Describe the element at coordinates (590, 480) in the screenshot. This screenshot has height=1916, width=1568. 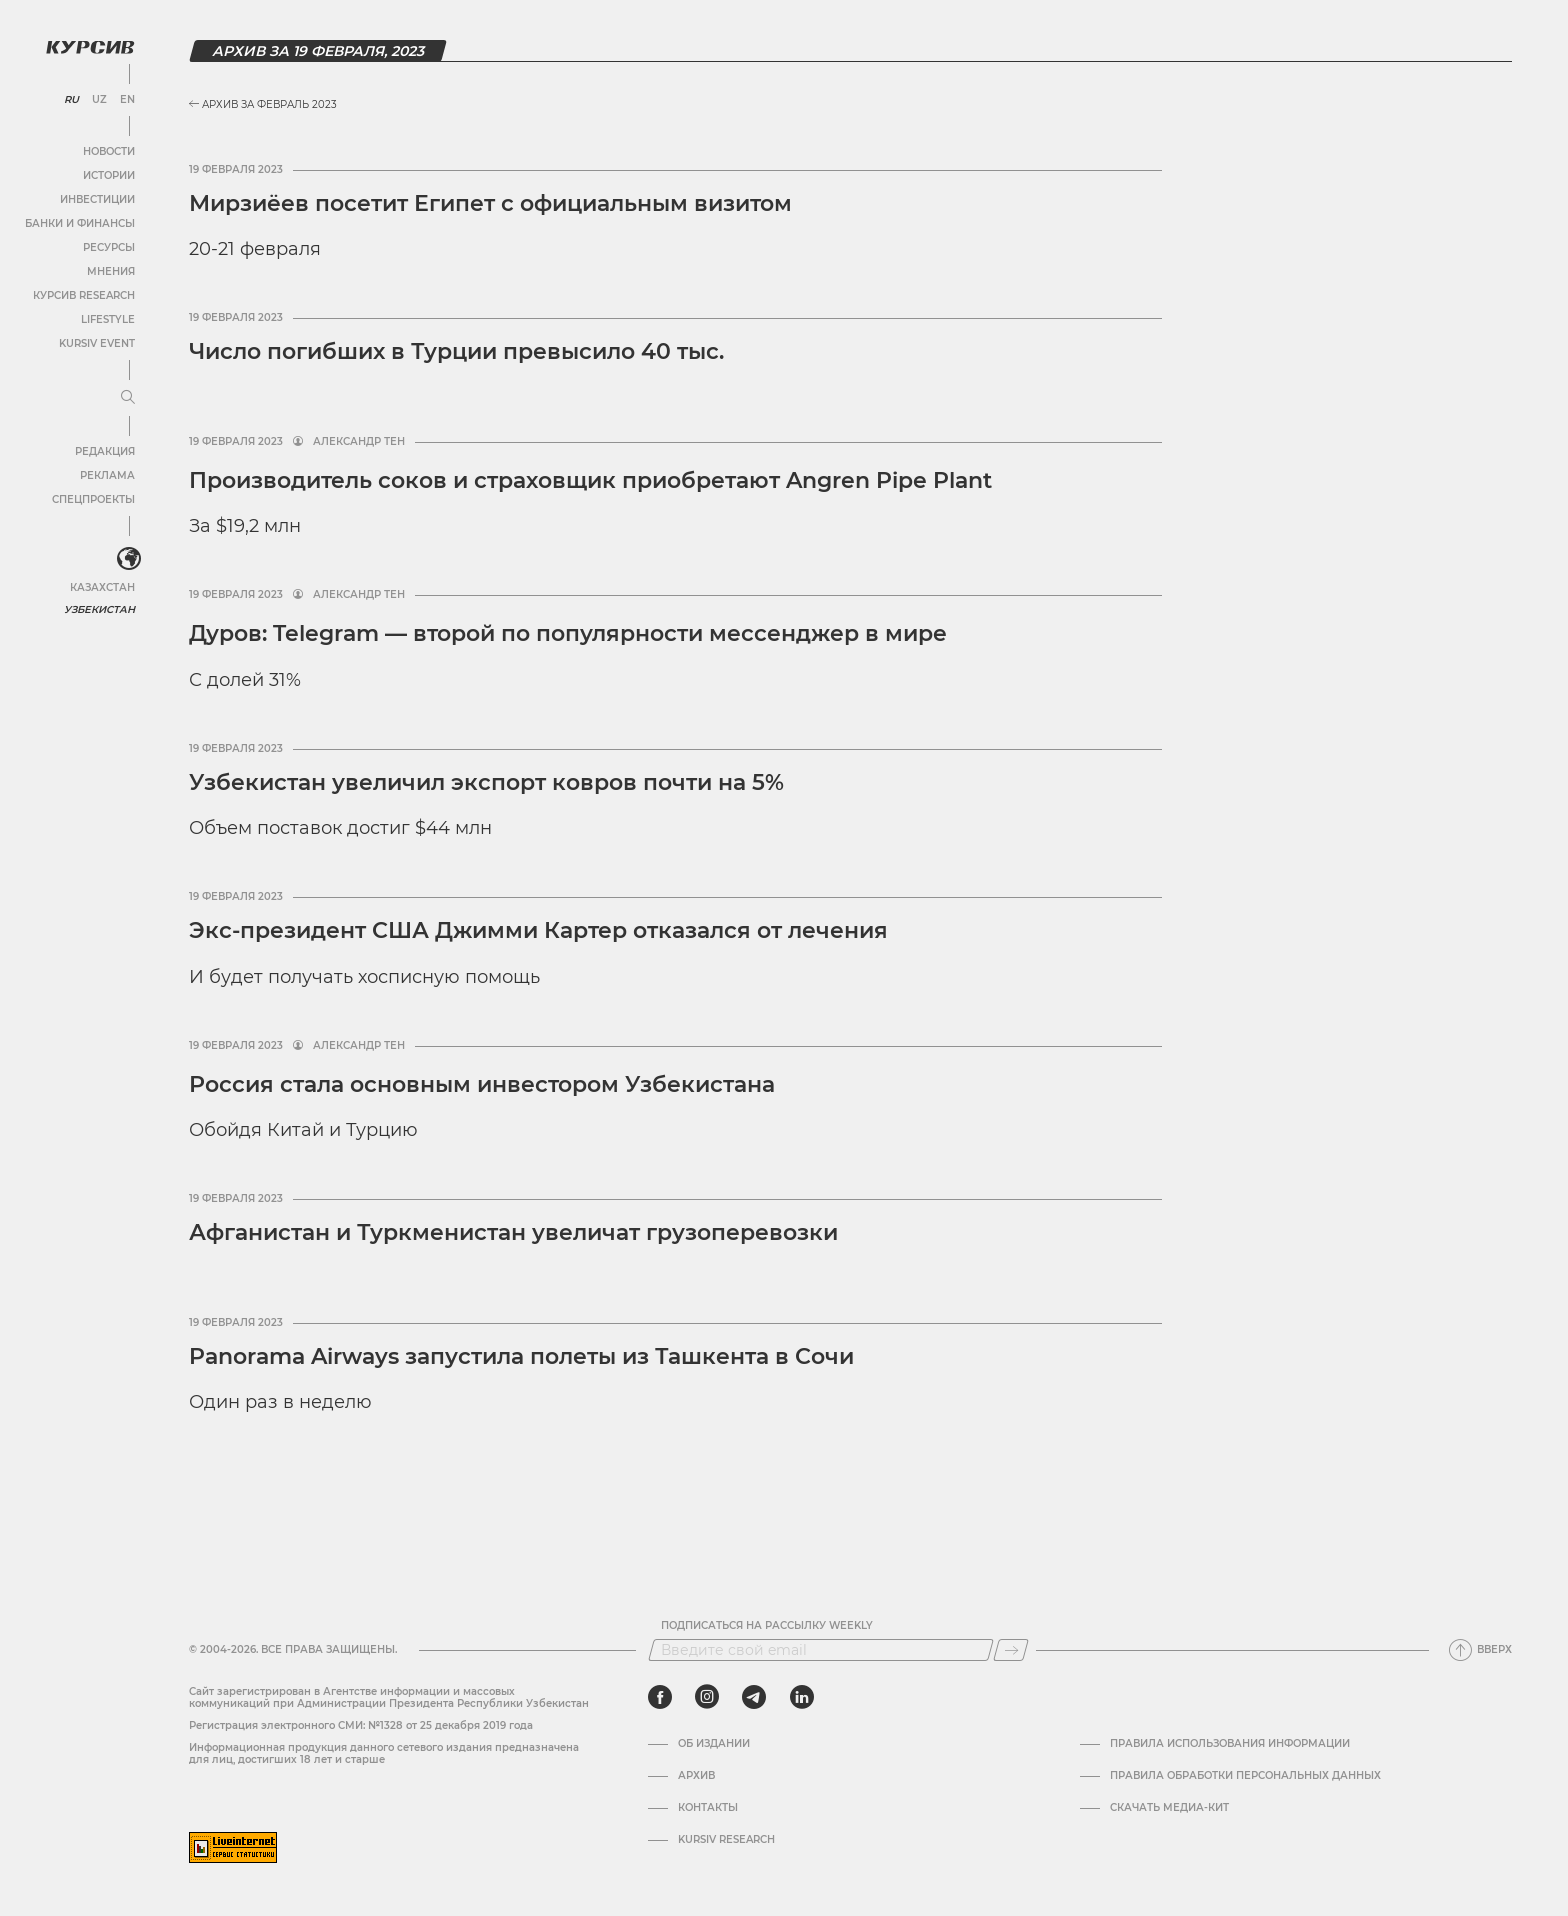
I see `Производитель соков и страховщик приобретают Angren Pipe Plant` at that location.